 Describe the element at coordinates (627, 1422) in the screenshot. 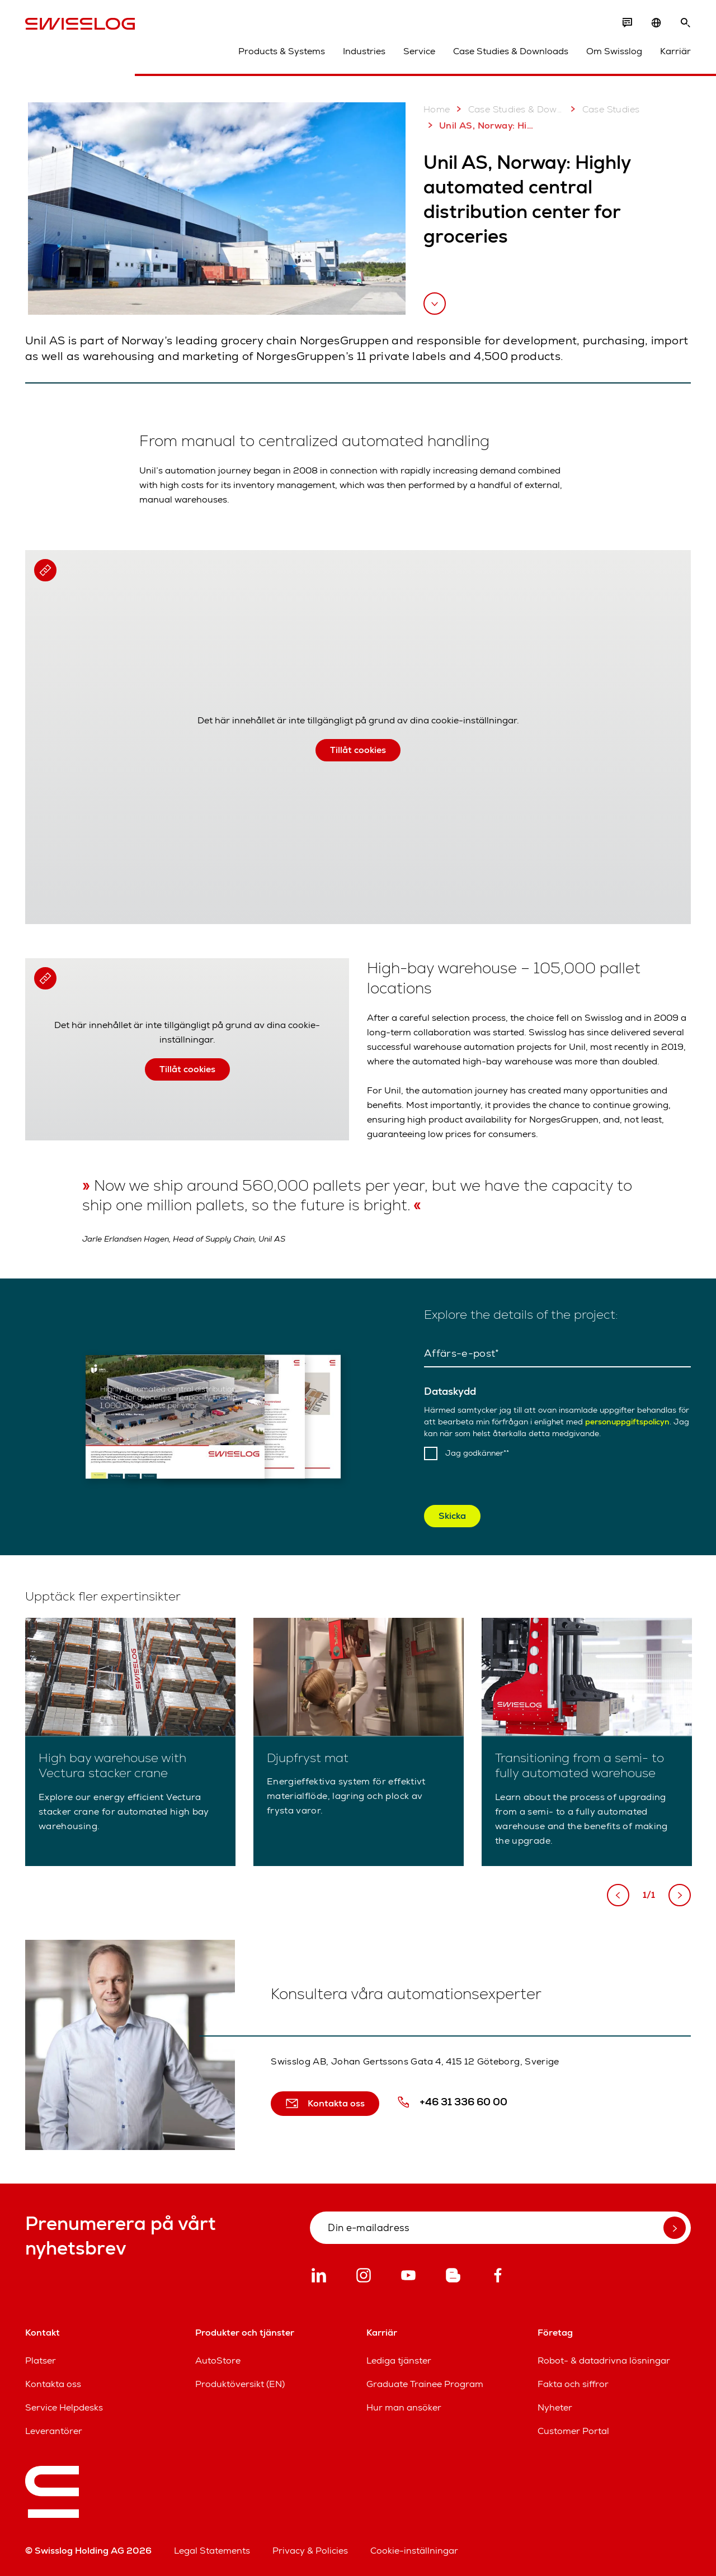

I see `personuppgiftspolicyn` at that location.